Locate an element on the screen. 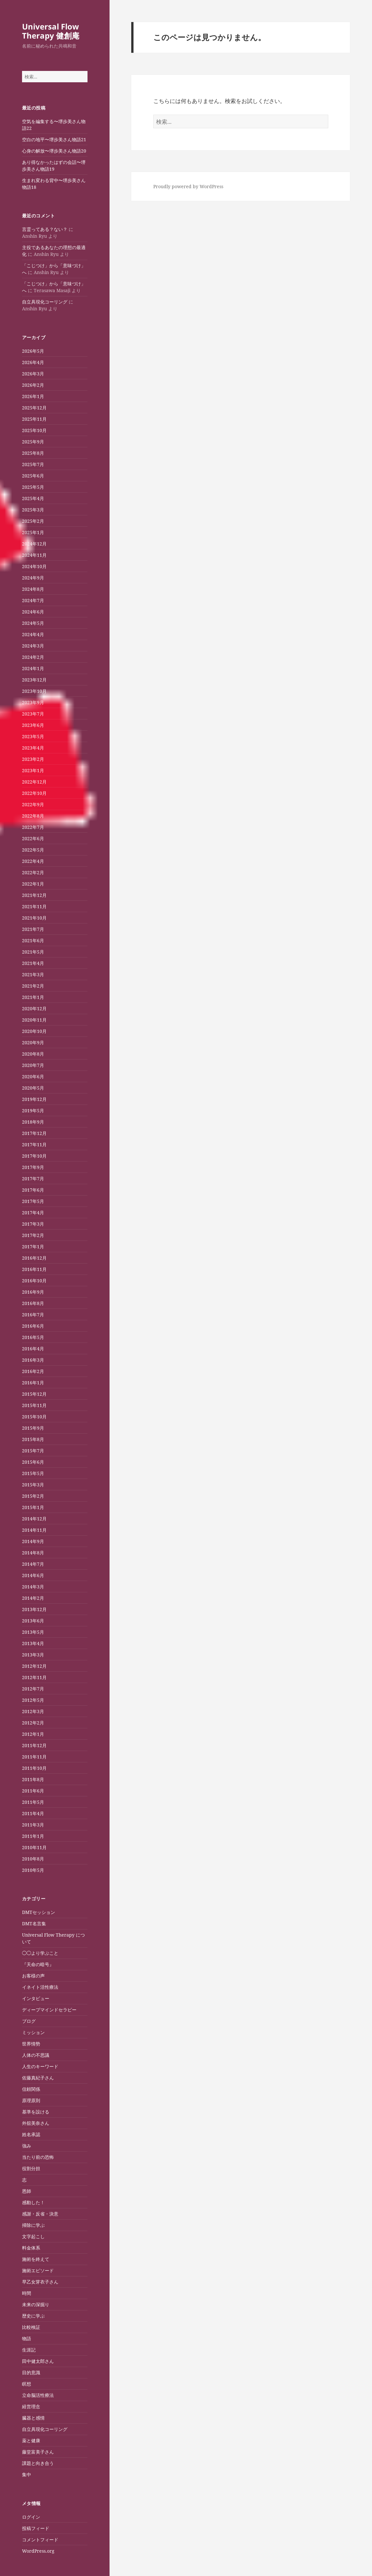 This screenshot has height=2576, width=372. 2013年12月 is located at coordinates (34, 1609).